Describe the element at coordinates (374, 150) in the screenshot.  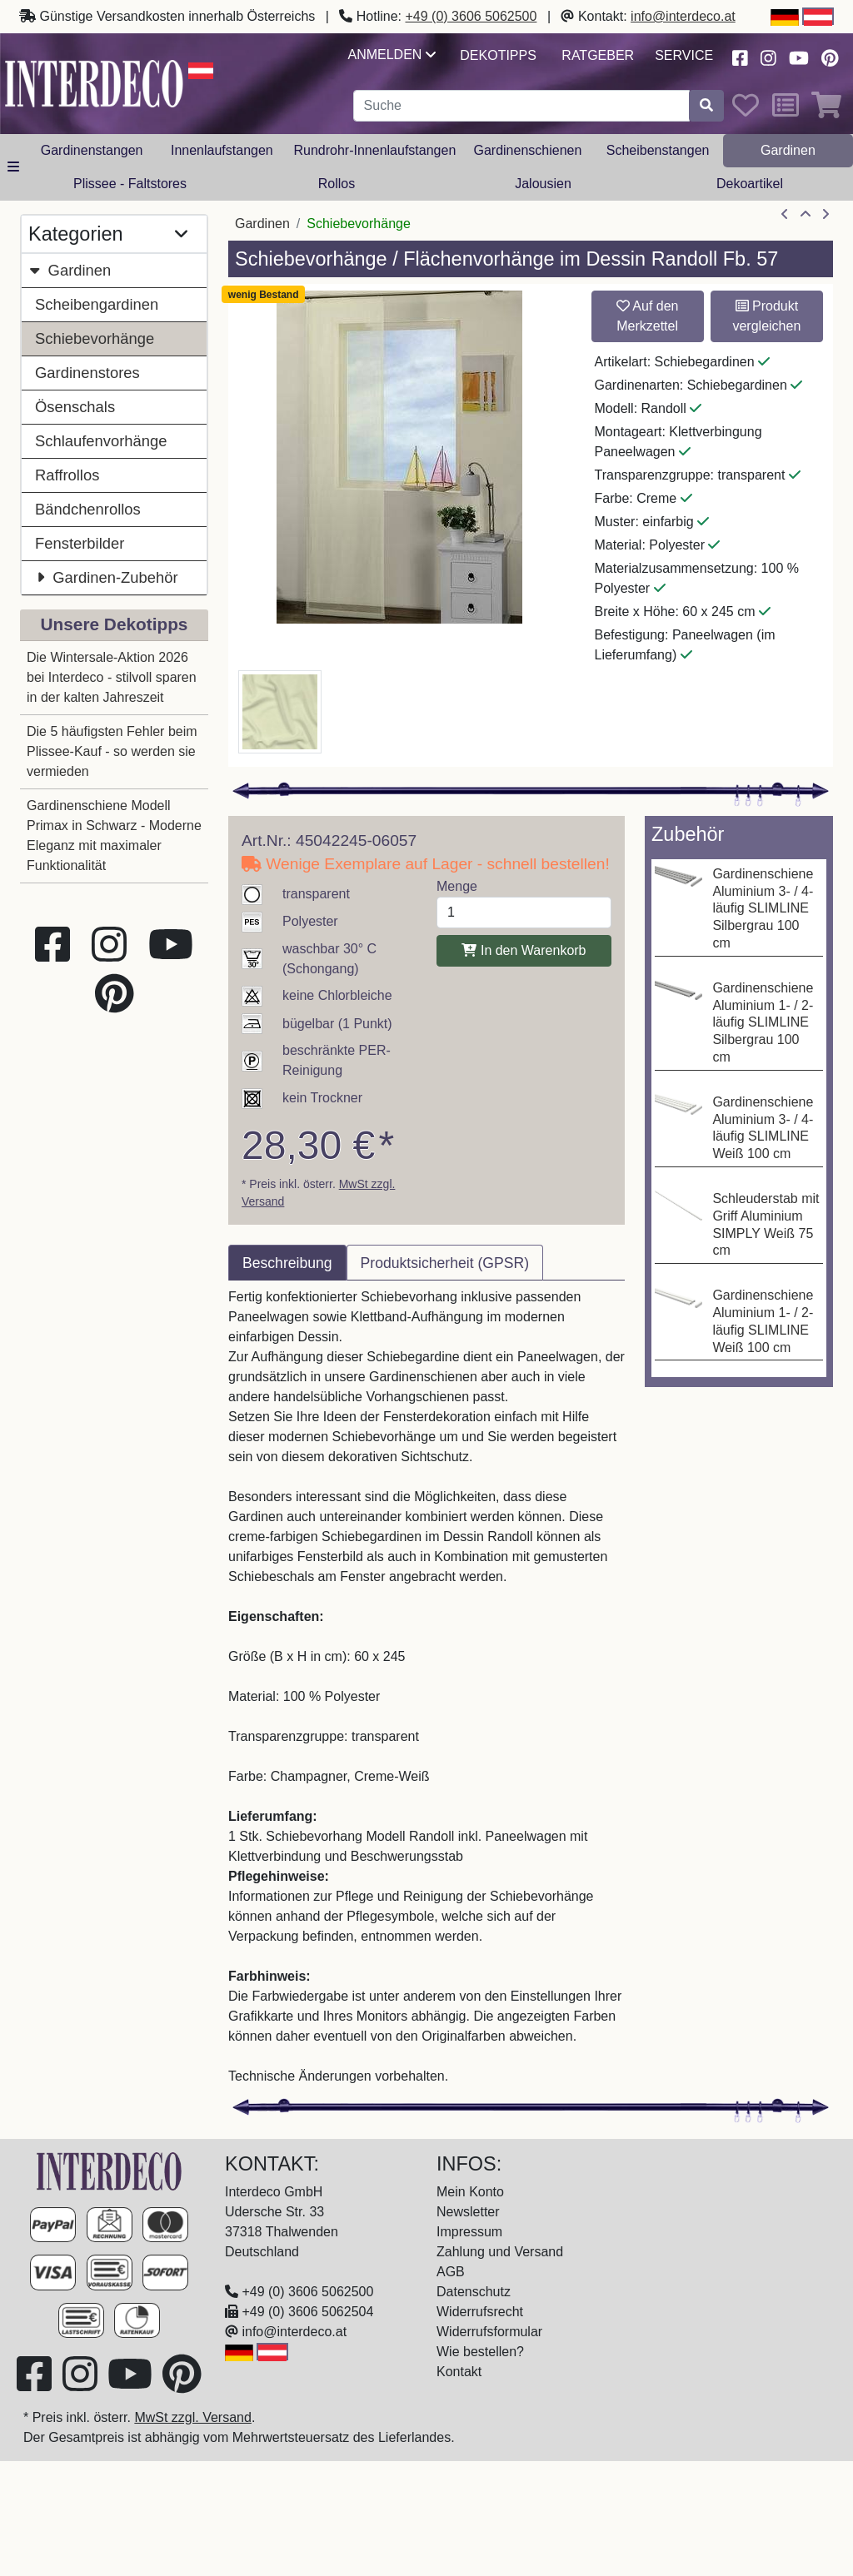
I see `Rundrohr-Innenlaufstangen [button]` at that location.